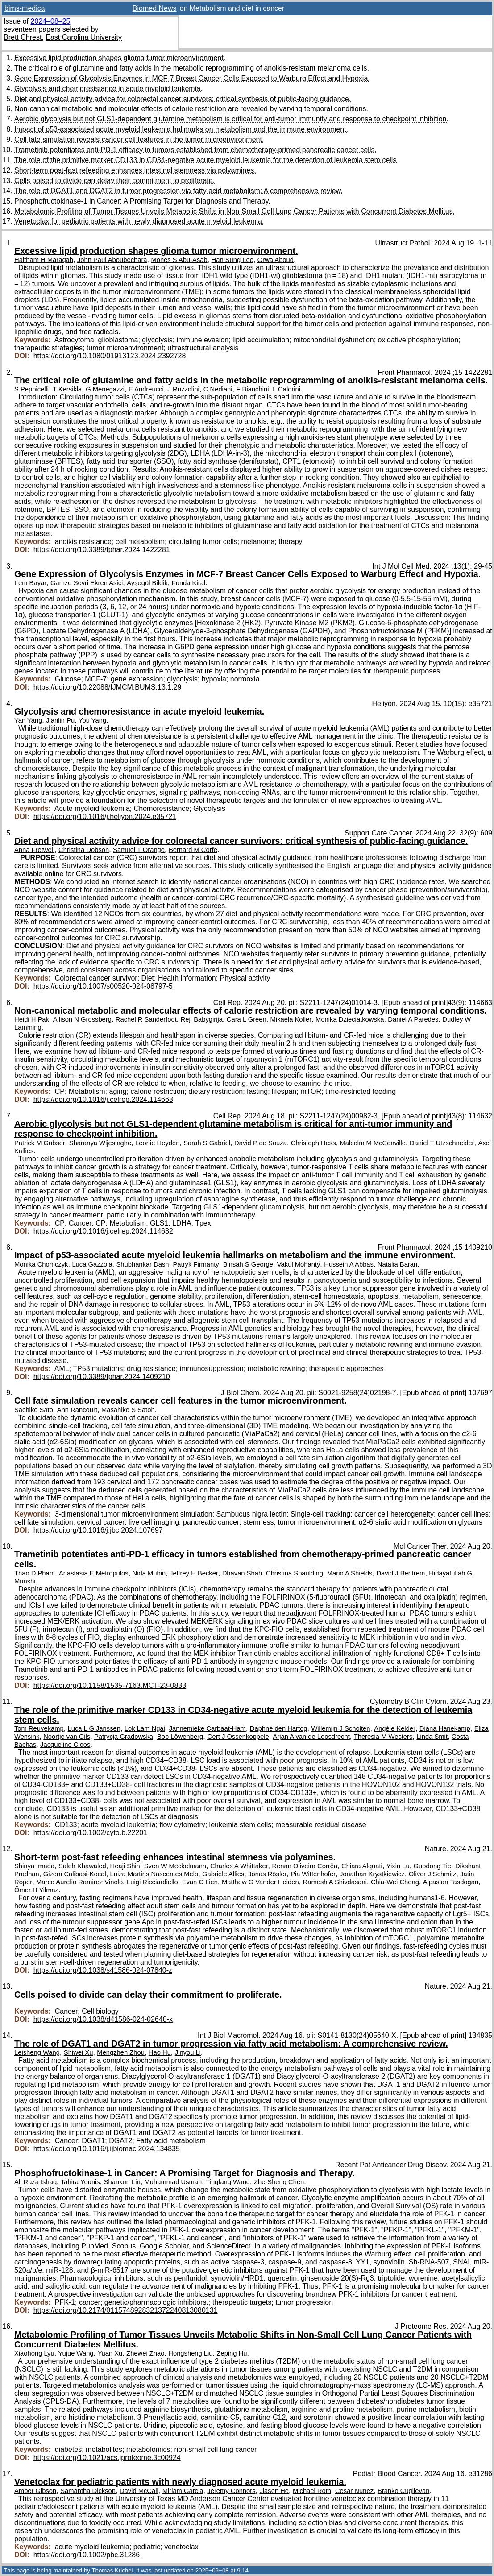  What do you see at coordinates (83, 849) in the screenshot?
I see `Christina Dobson` at bounding box center [83, 849].